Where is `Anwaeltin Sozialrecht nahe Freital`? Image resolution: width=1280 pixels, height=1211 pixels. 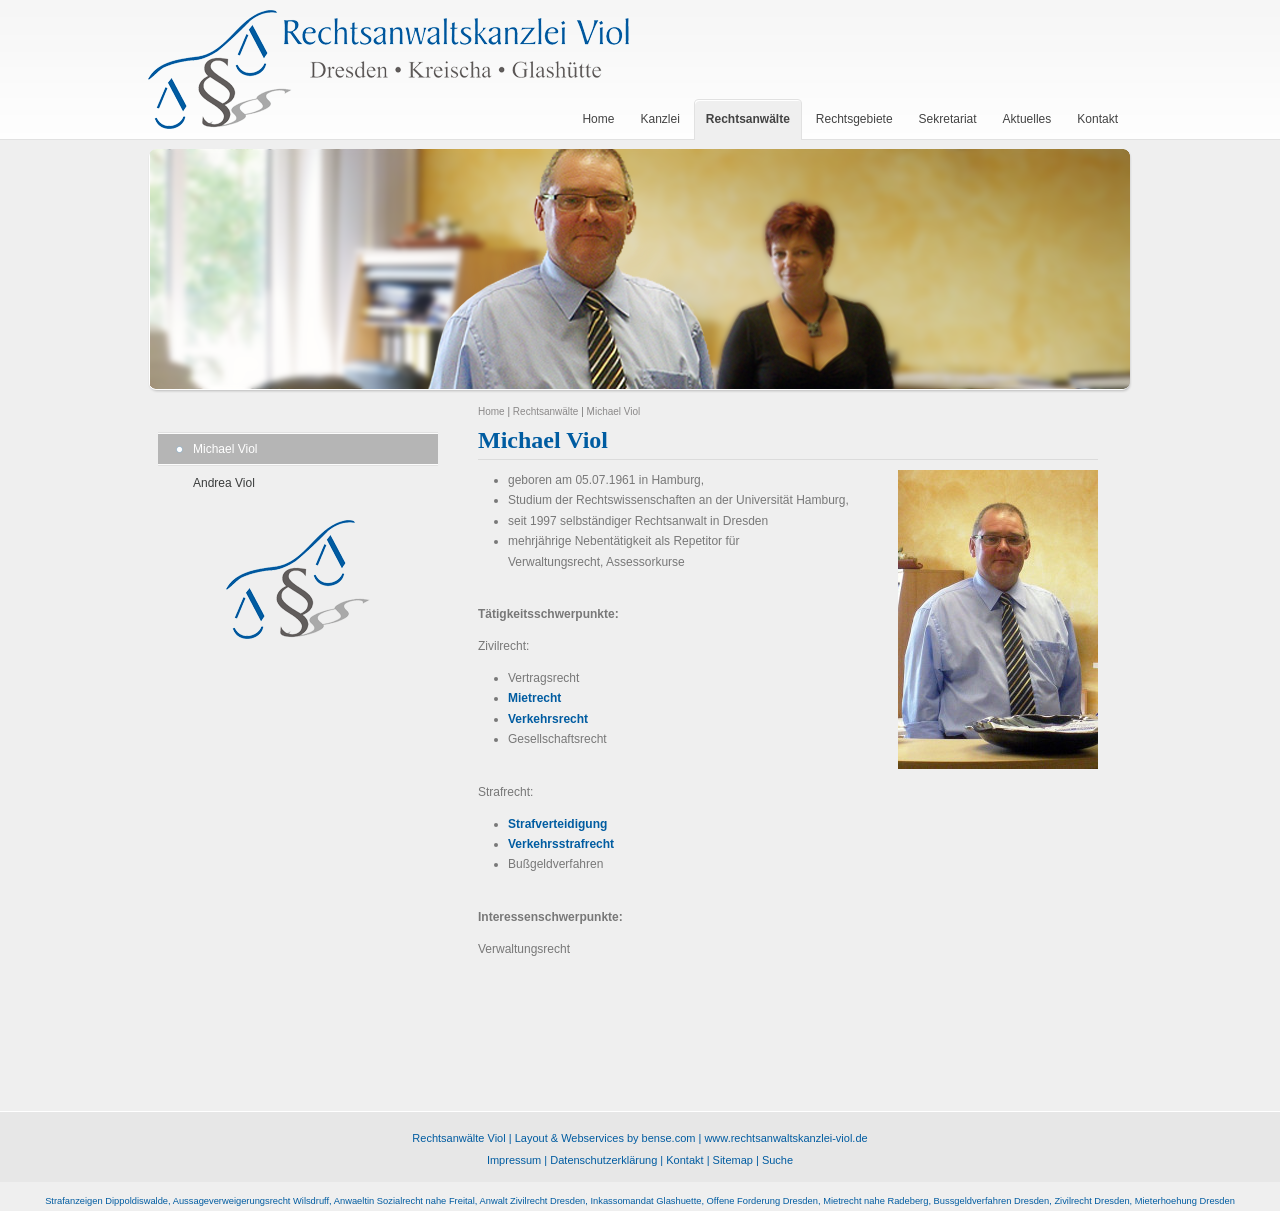
Anwaeltin Sozialrecht nahe Freital is located at coordinates (404, 1201).